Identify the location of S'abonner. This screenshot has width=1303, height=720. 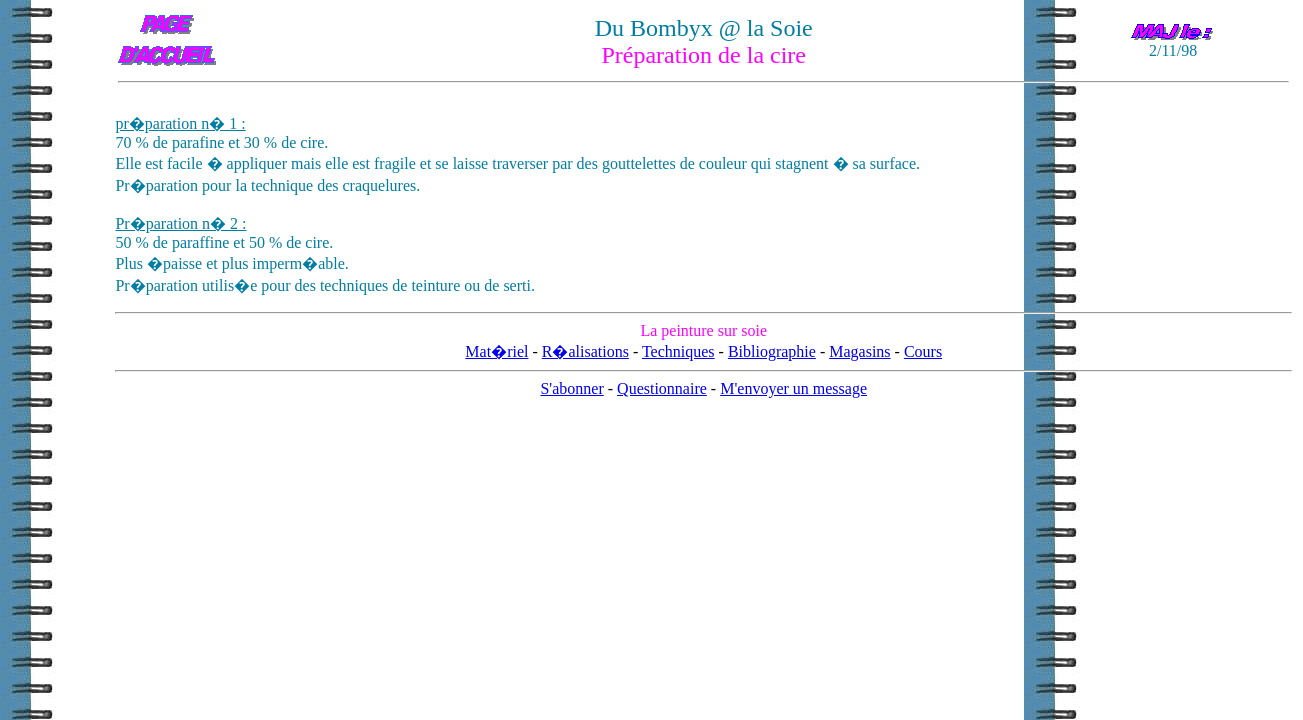
(571, 388).